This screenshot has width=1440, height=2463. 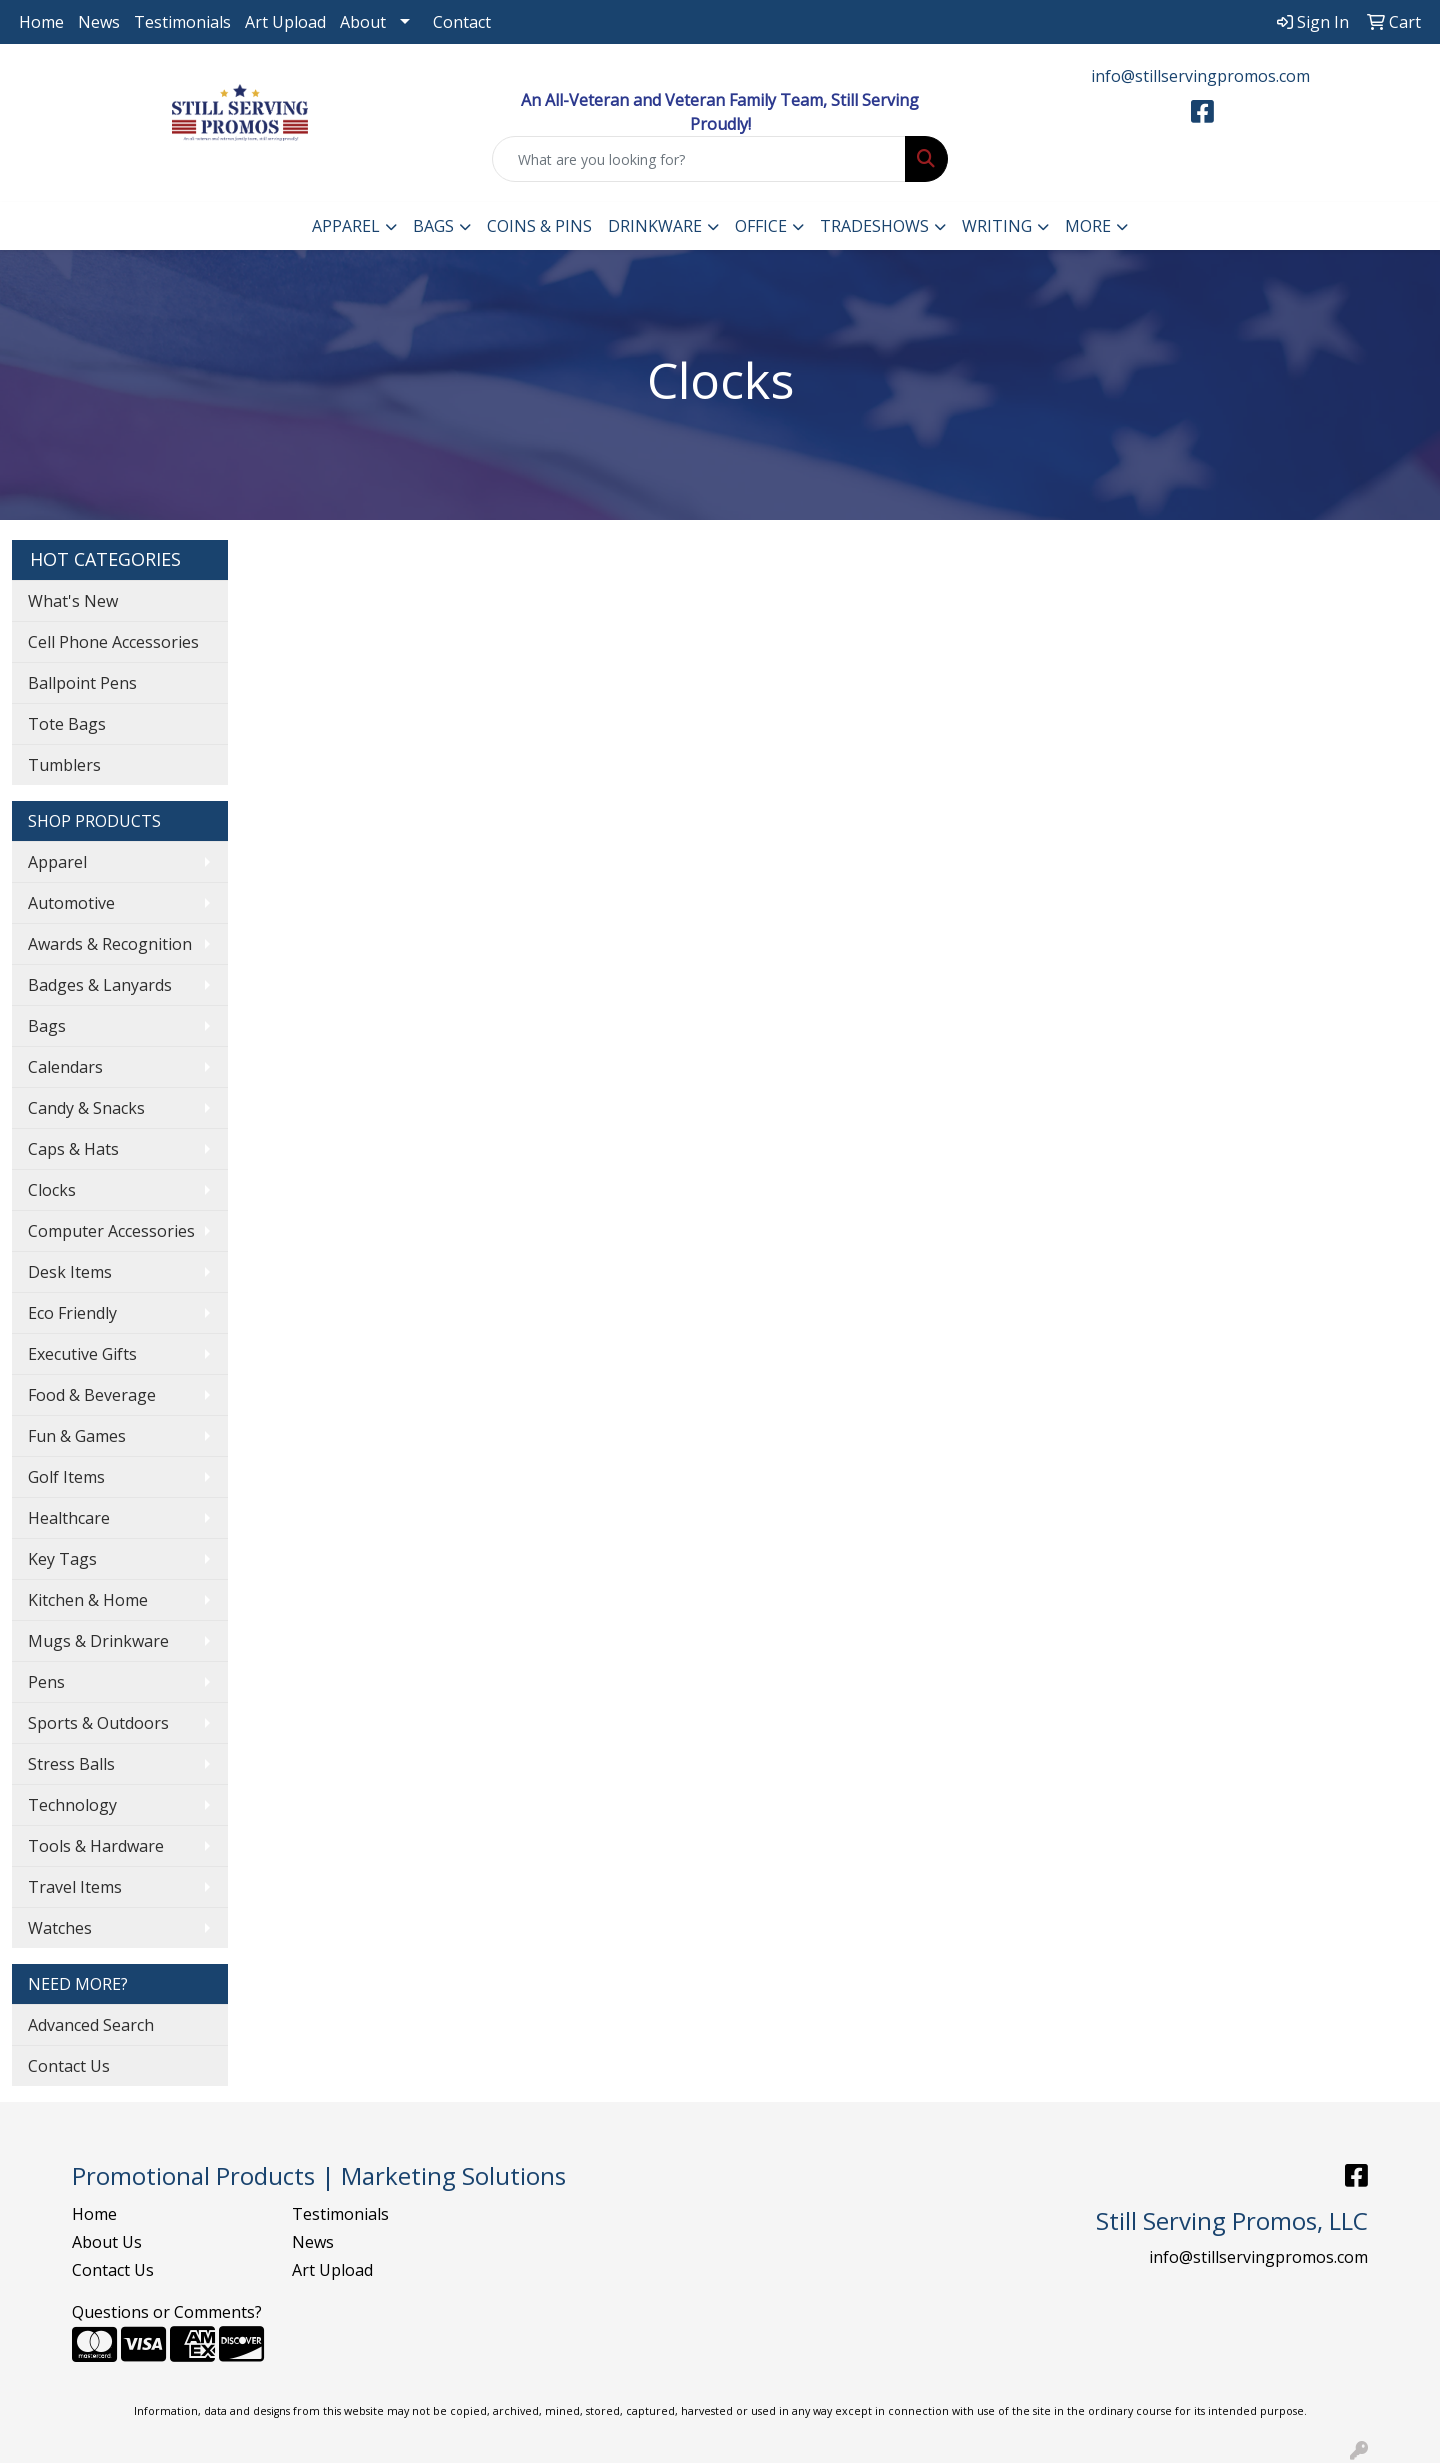 What do you see at coordinates (71, 903) in the screenshot?
I see `Automotive` at bounding box center [71, 903].